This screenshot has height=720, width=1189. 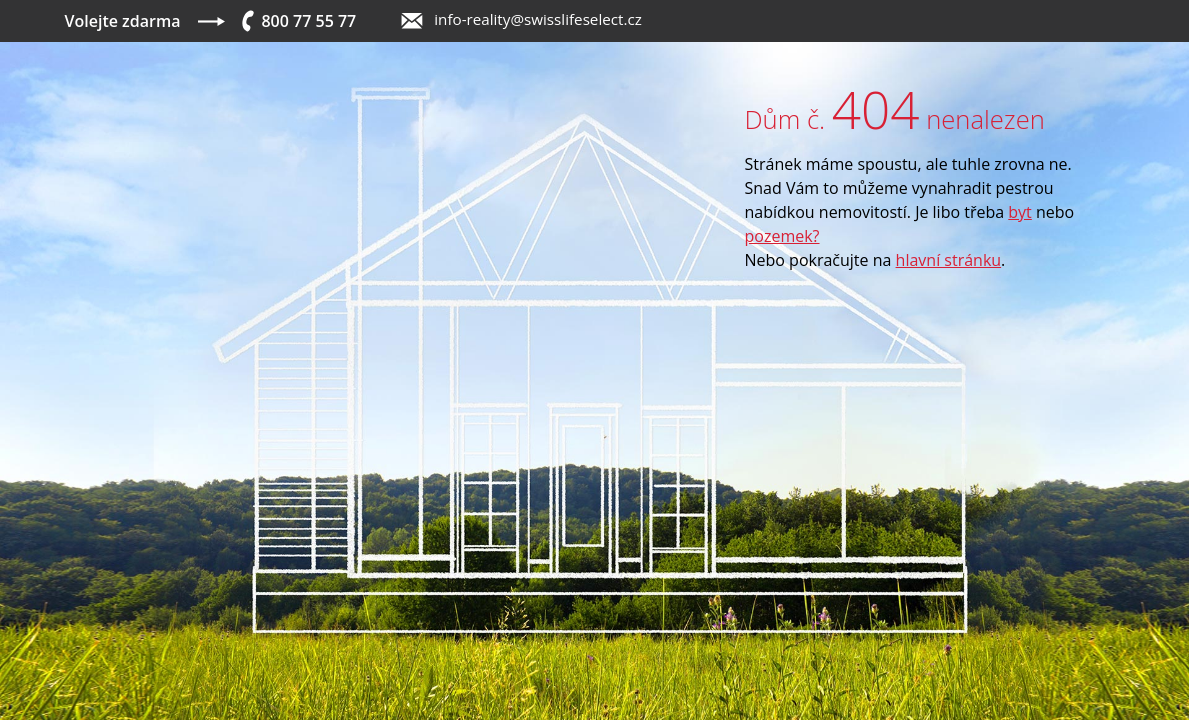 What do you see at coordinates (1020, 212) in the screenshot?
I see `byt` at bounding box center [1020, 212].